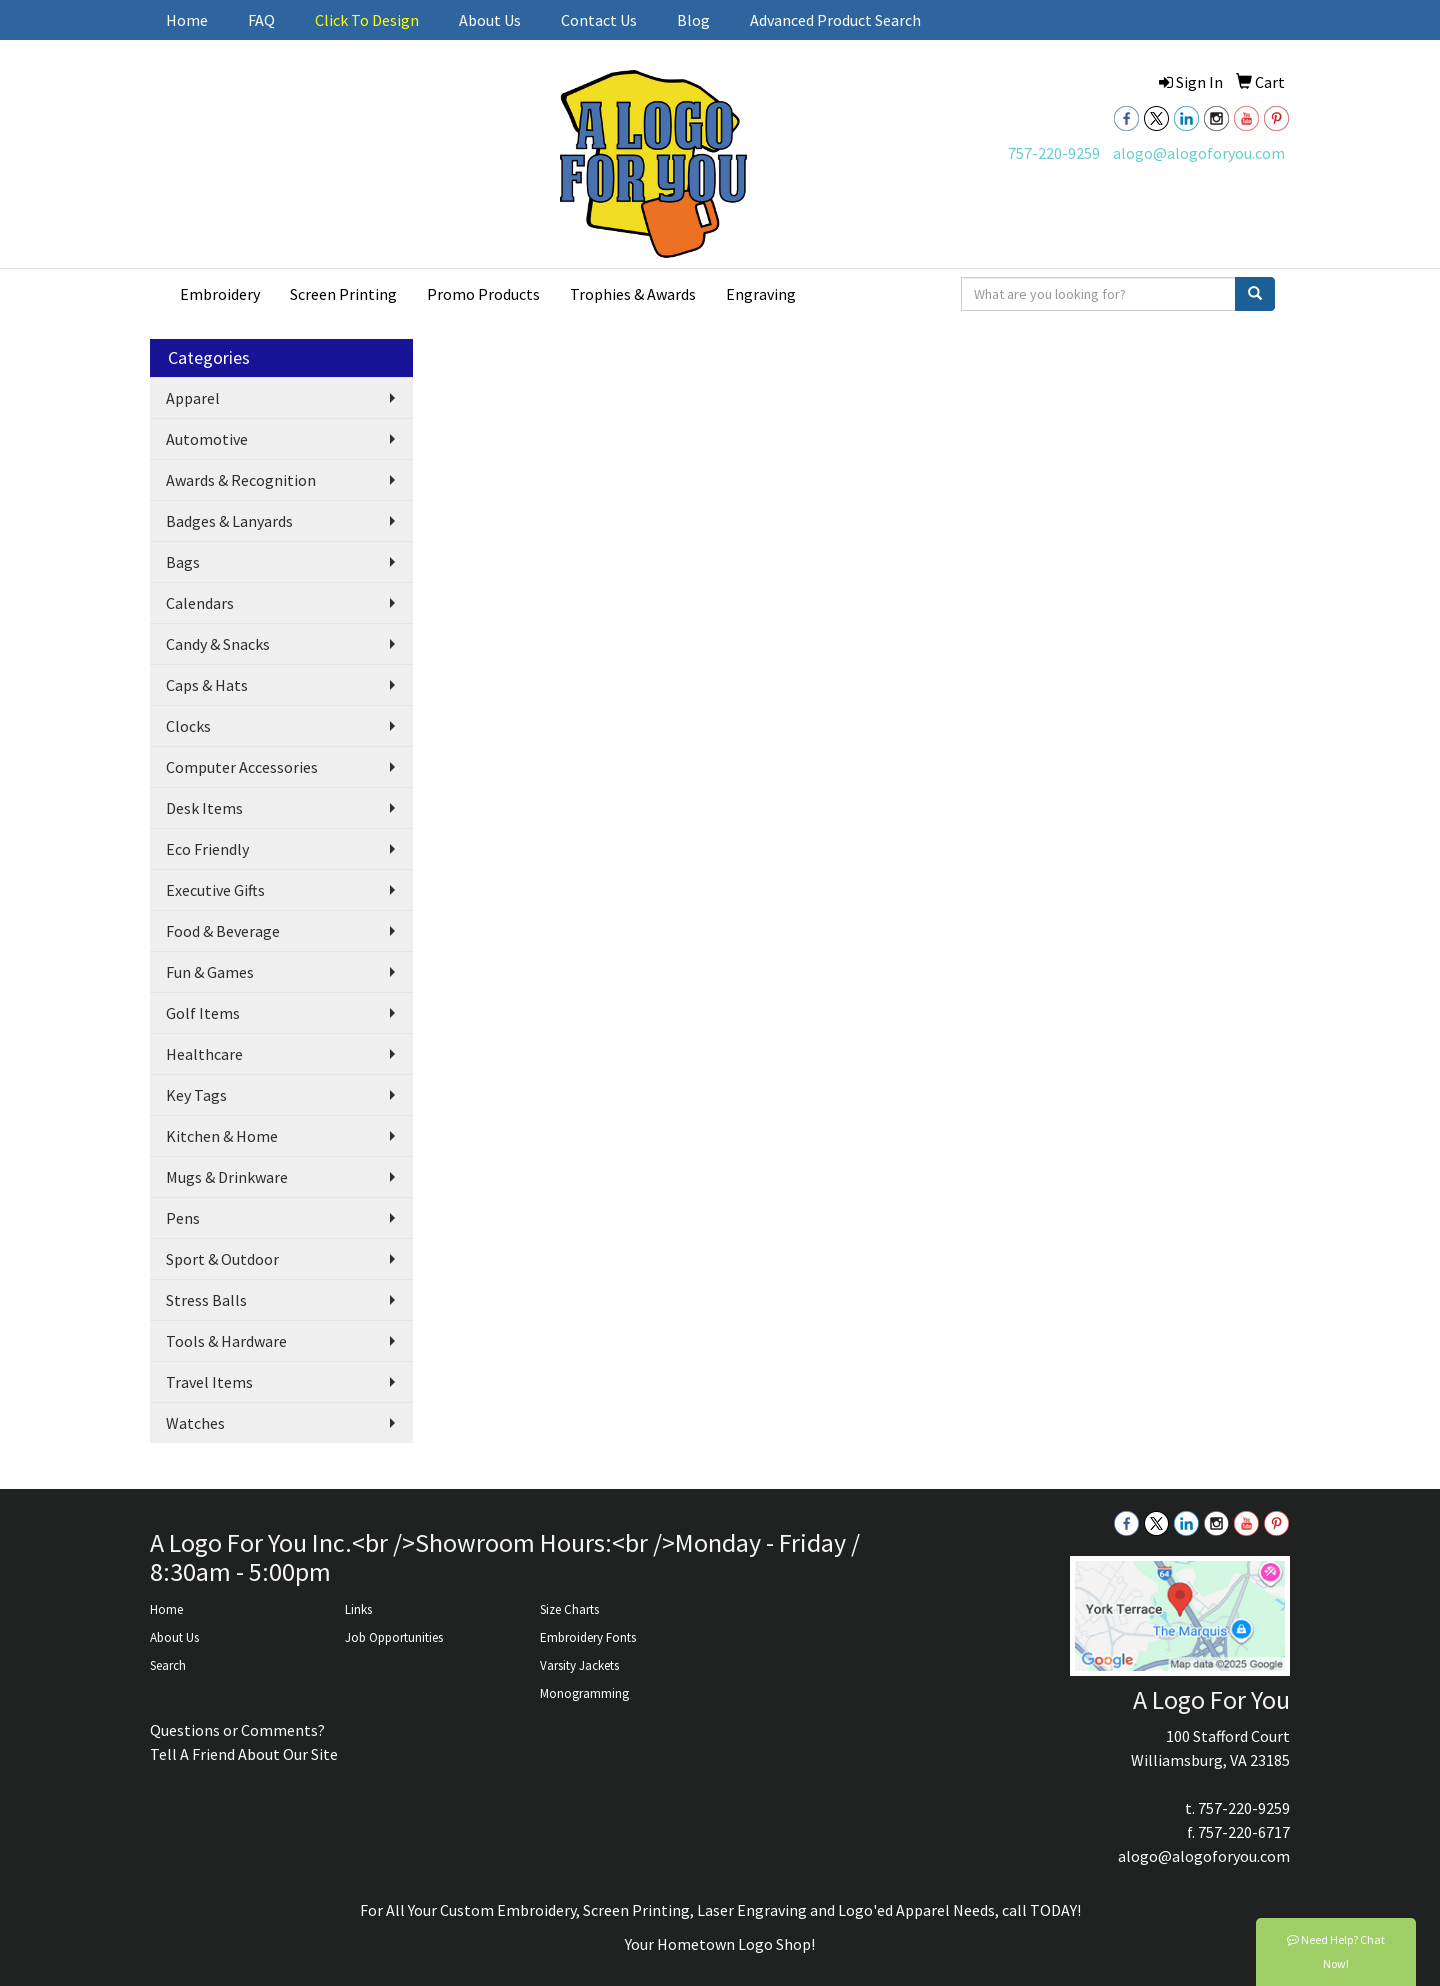 Image resolution: width=1440 pixels, height=1986 pixels. What do you see at coordinates (226, 1341) in the screenshot?
I see `Tools & Hardware` at bounding box center [226, 1341].